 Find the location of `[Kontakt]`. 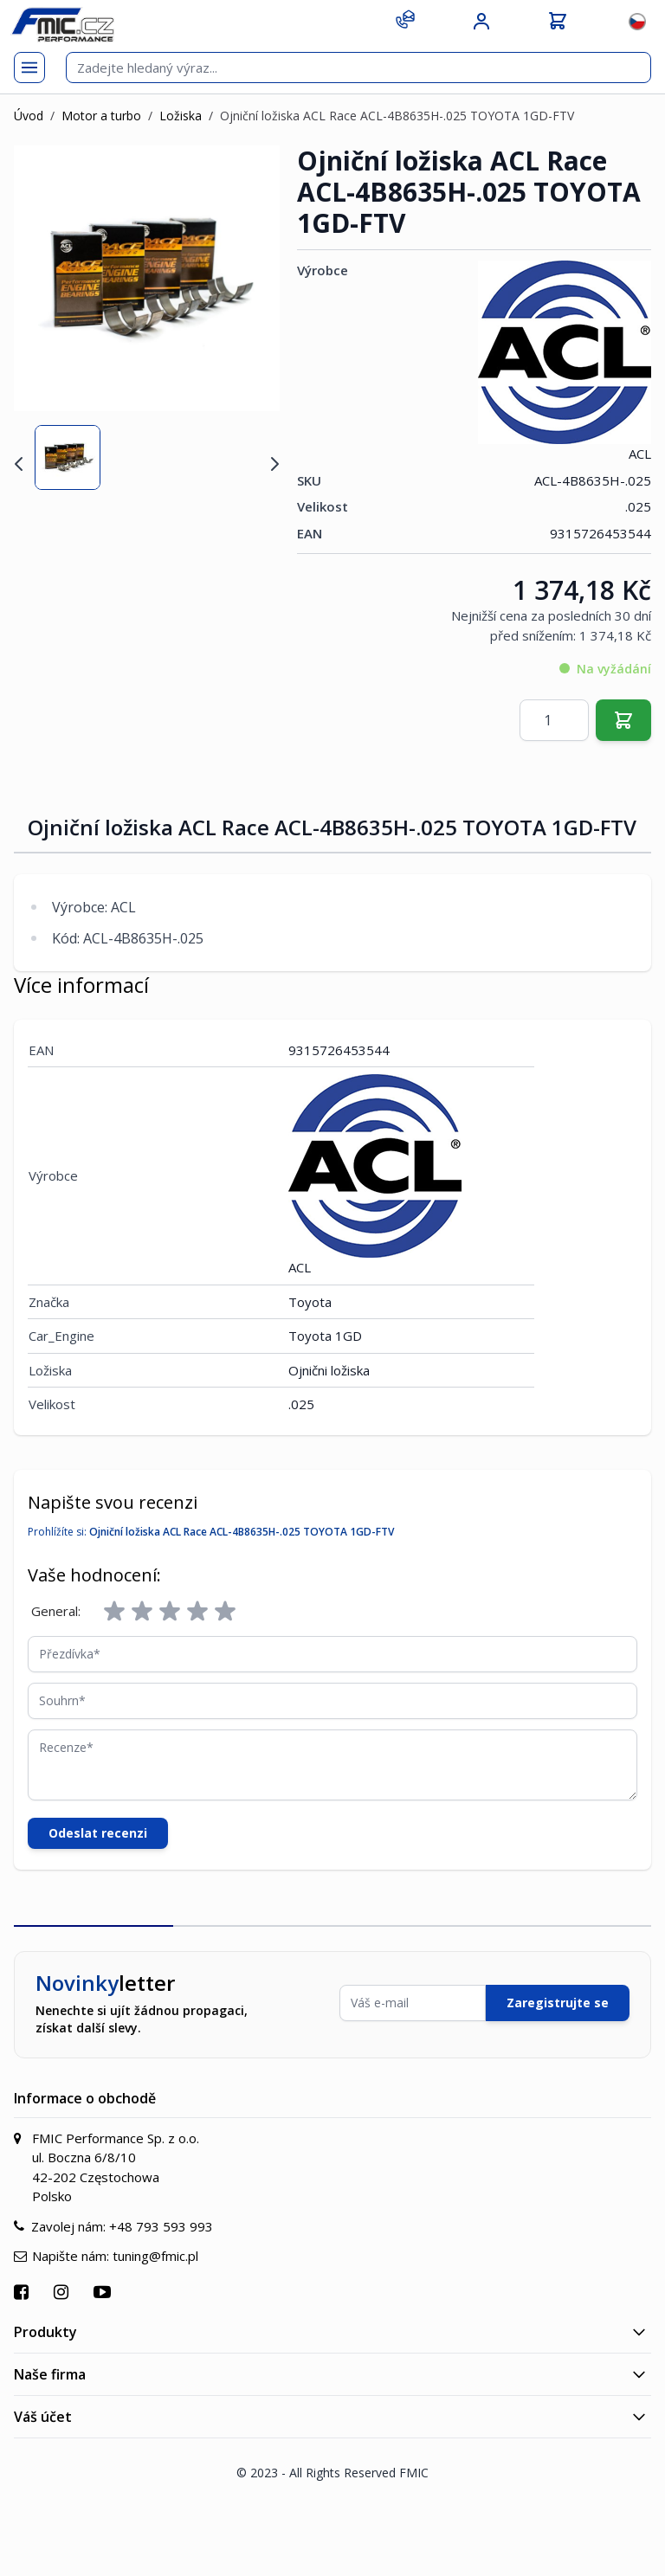

[Kontakt] is located at coordinates (405, 19).